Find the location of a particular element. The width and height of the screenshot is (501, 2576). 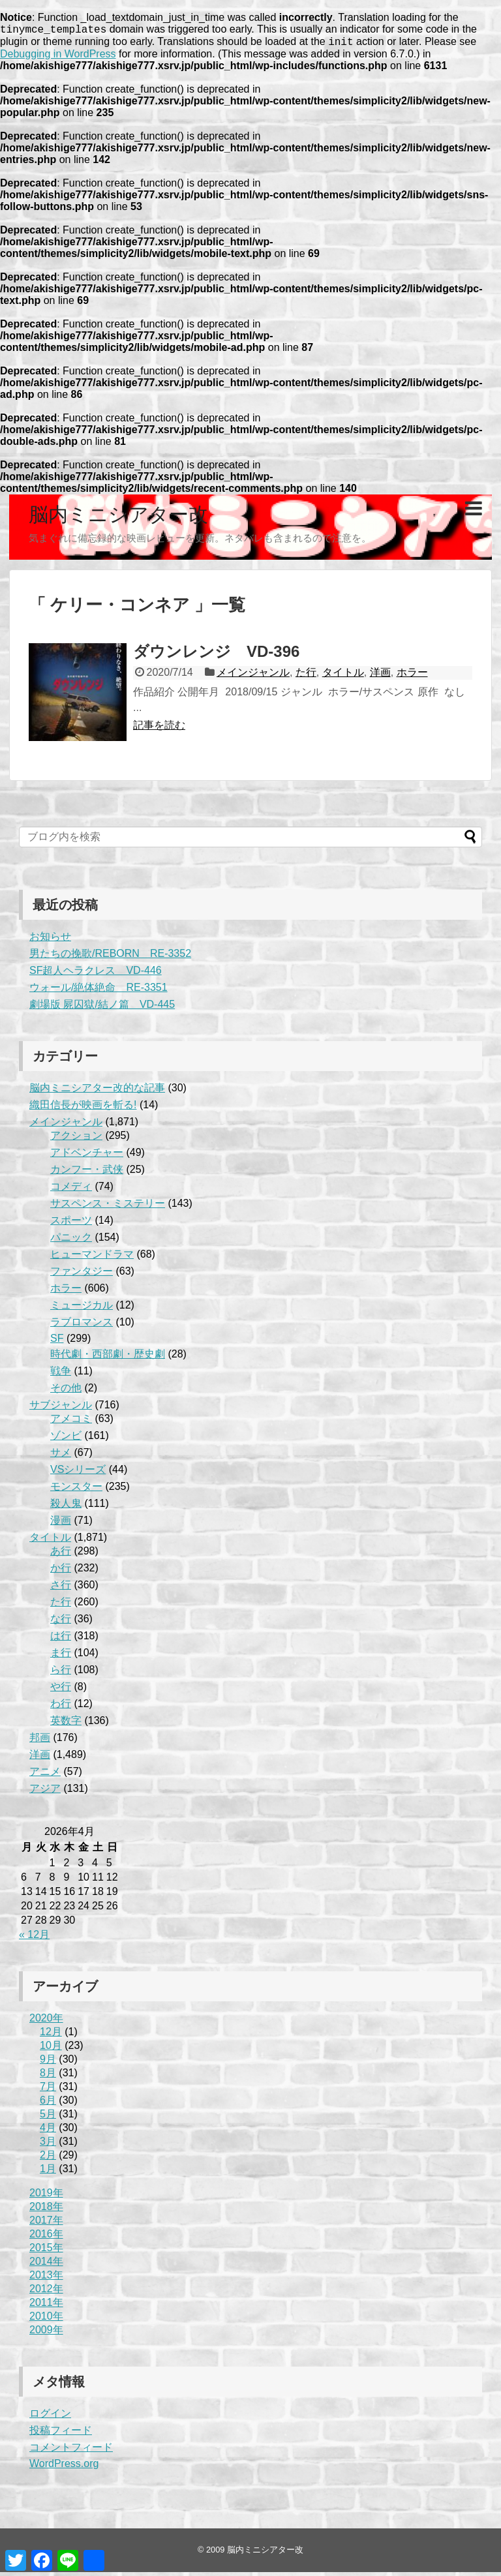

サスペンス・ミステリー is located at coordinates (107, 1207).